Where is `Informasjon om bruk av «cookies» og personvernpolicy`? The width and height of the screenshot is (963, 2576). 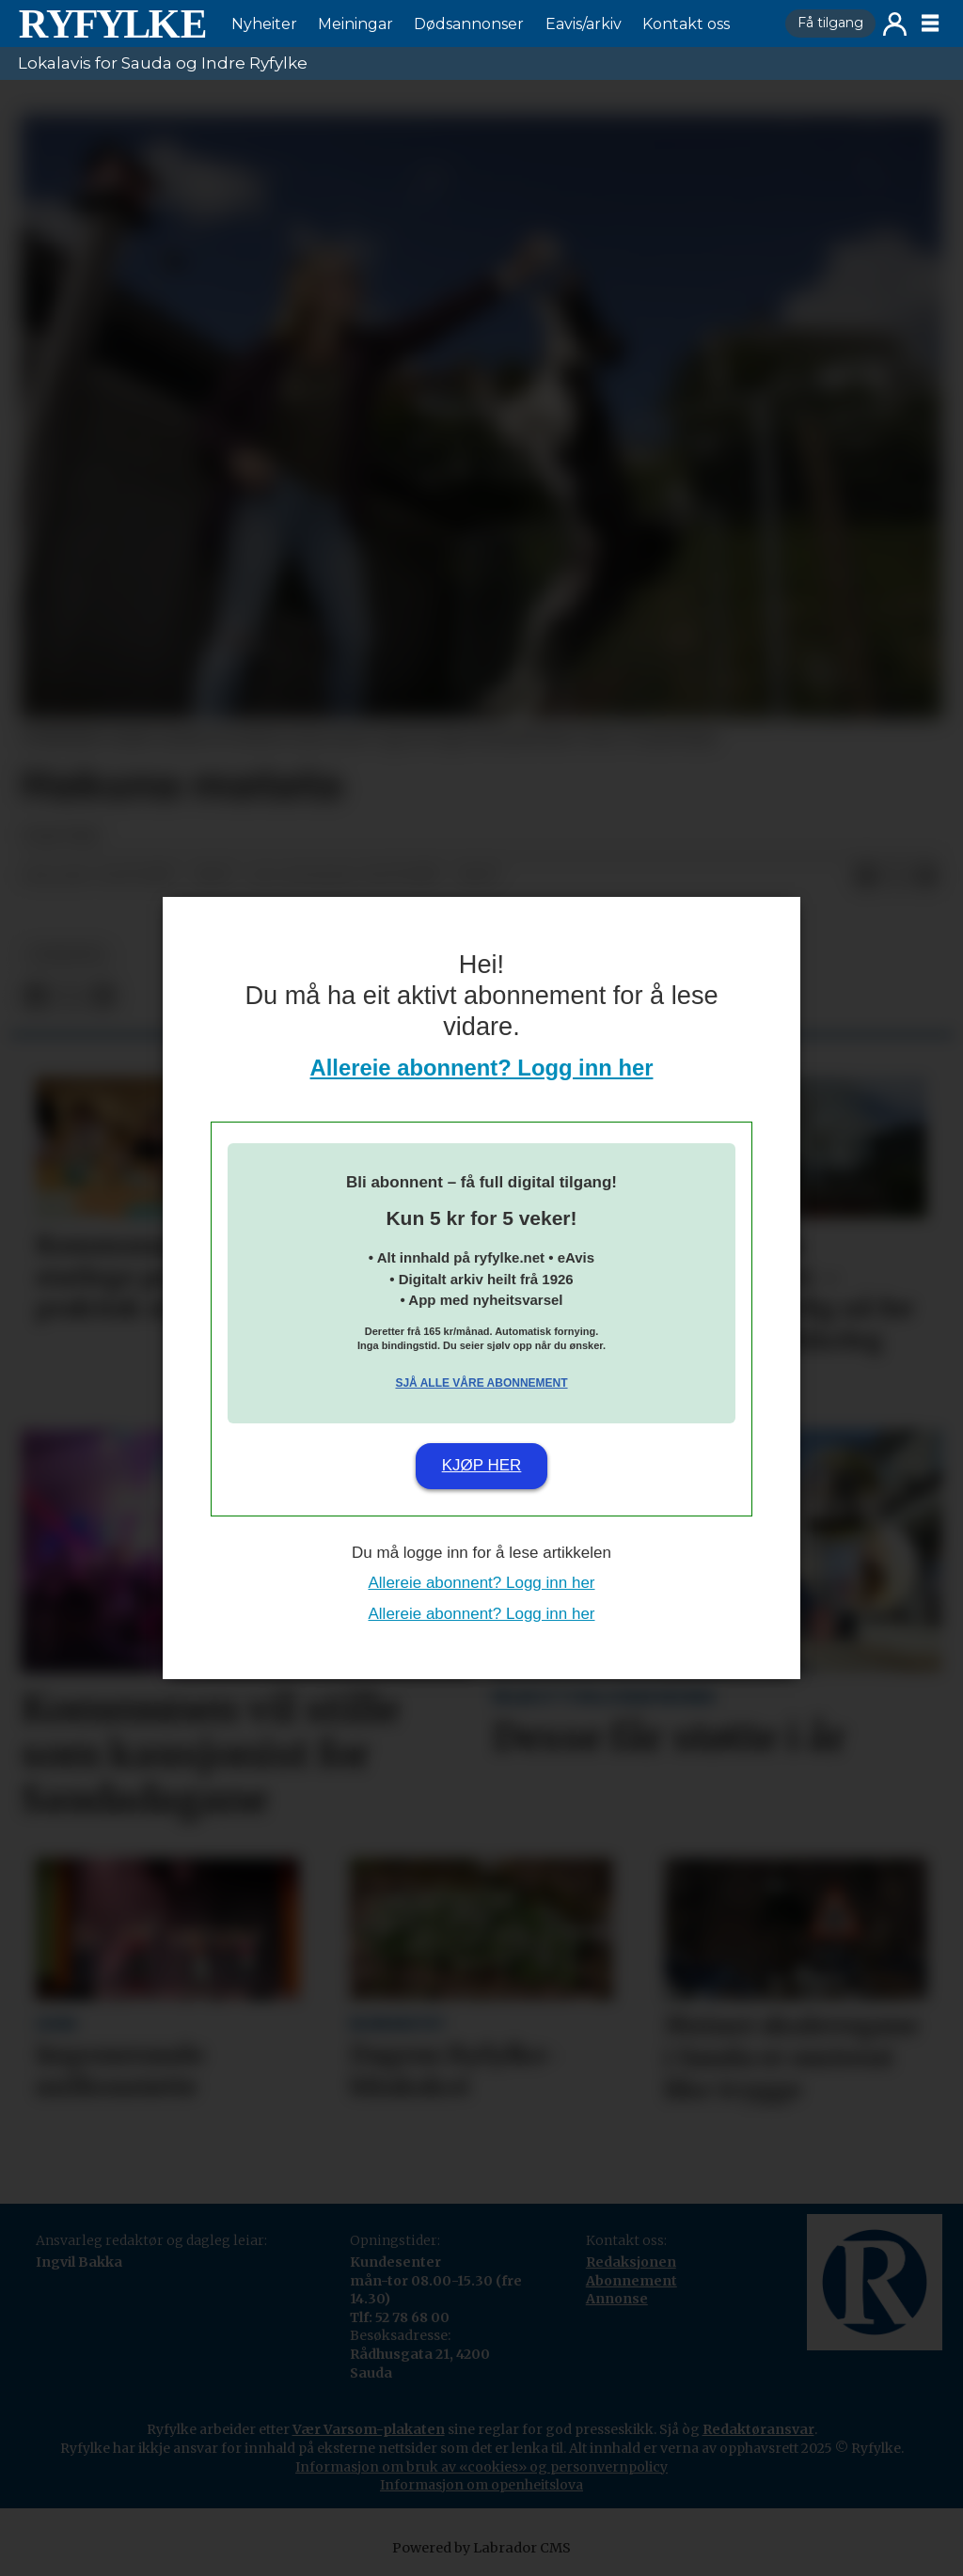 Informasjon om bruk av «cookies» og personvernpolicy is located at coordinates (481, 2466).